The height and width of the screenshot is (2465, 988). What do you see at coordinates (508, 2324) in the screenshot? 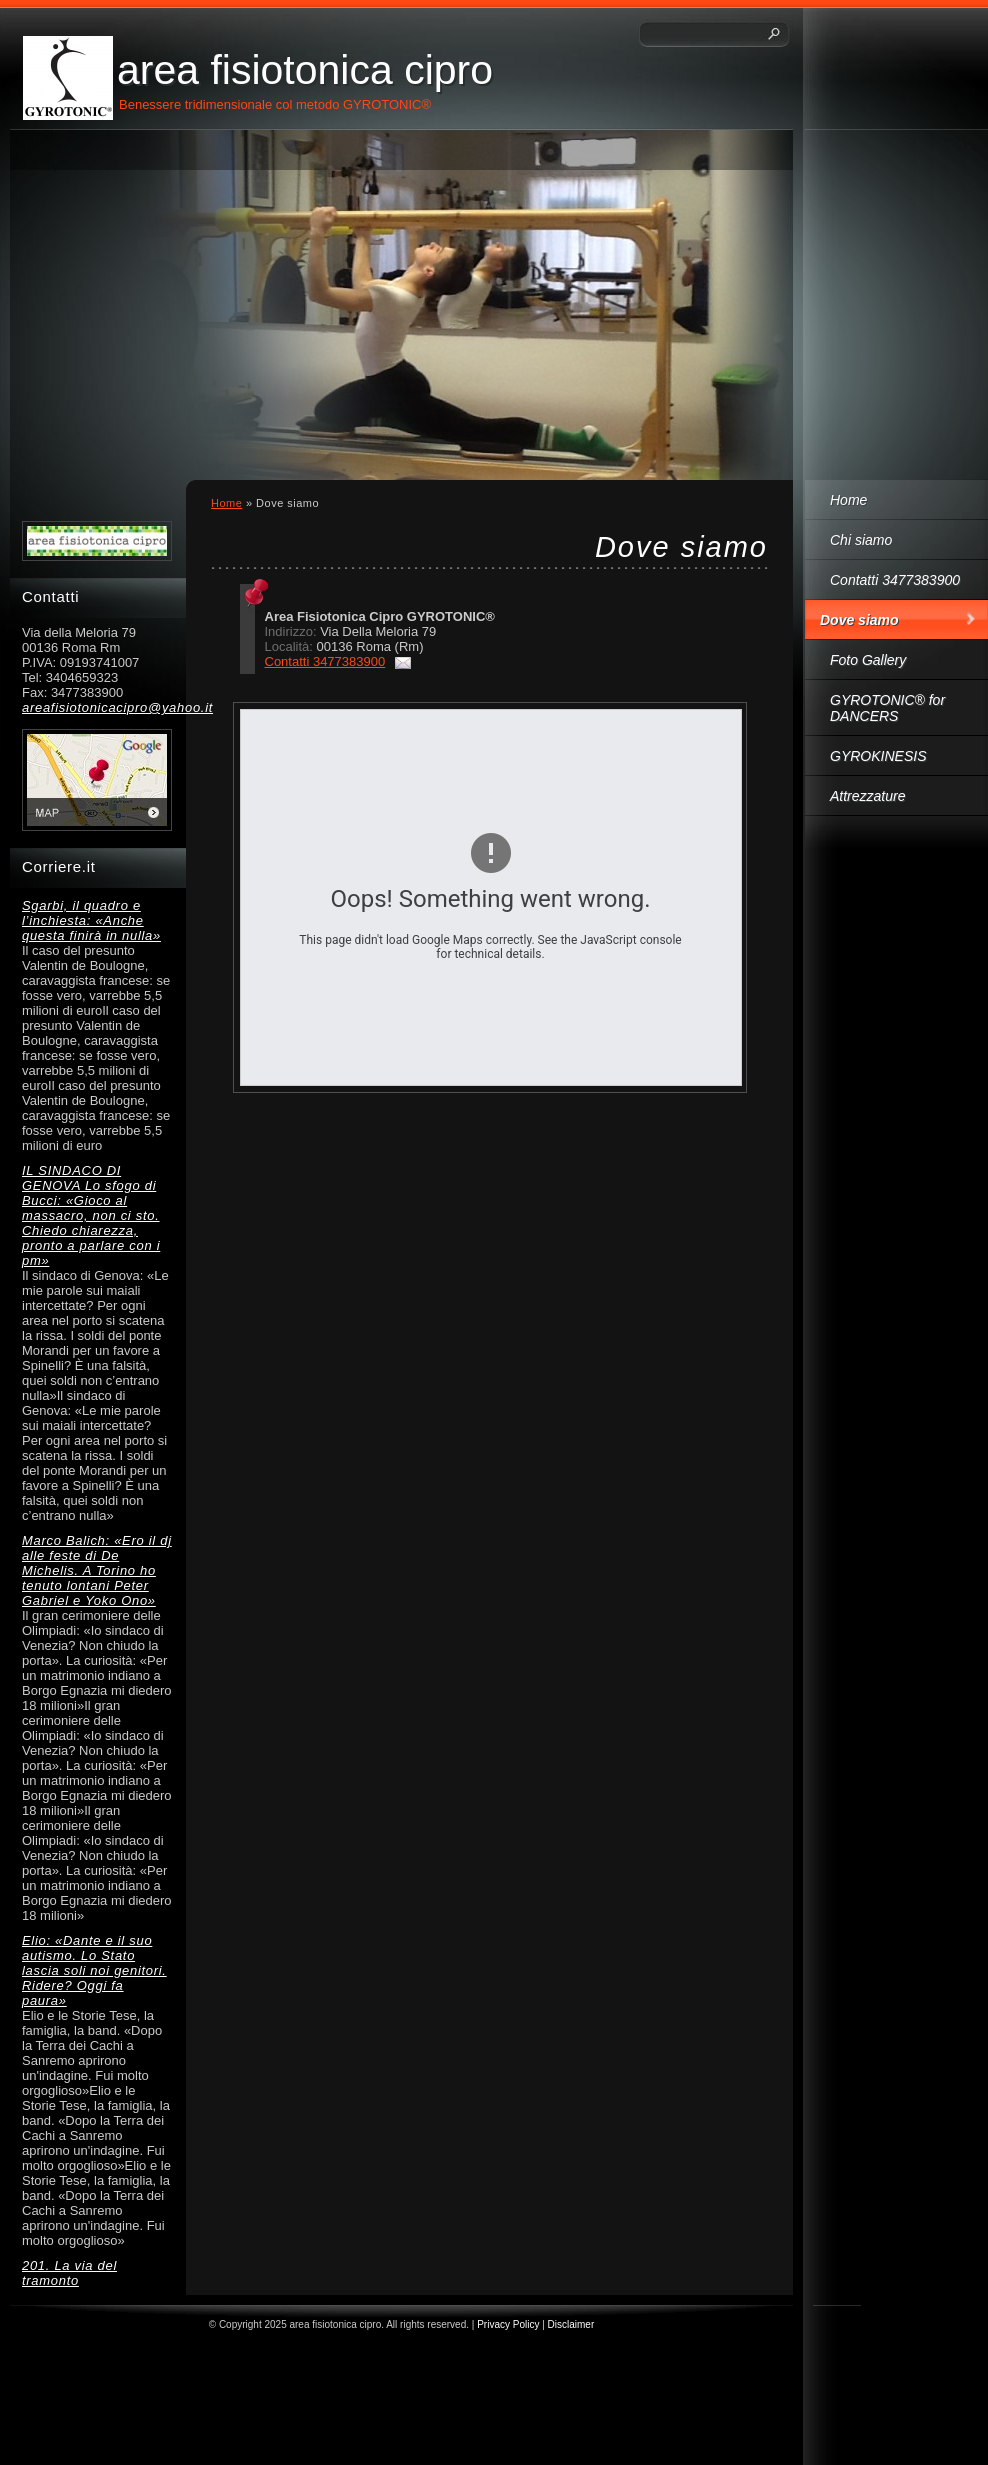
I see `Privacy Policy` at bounding box center [508, 2324].